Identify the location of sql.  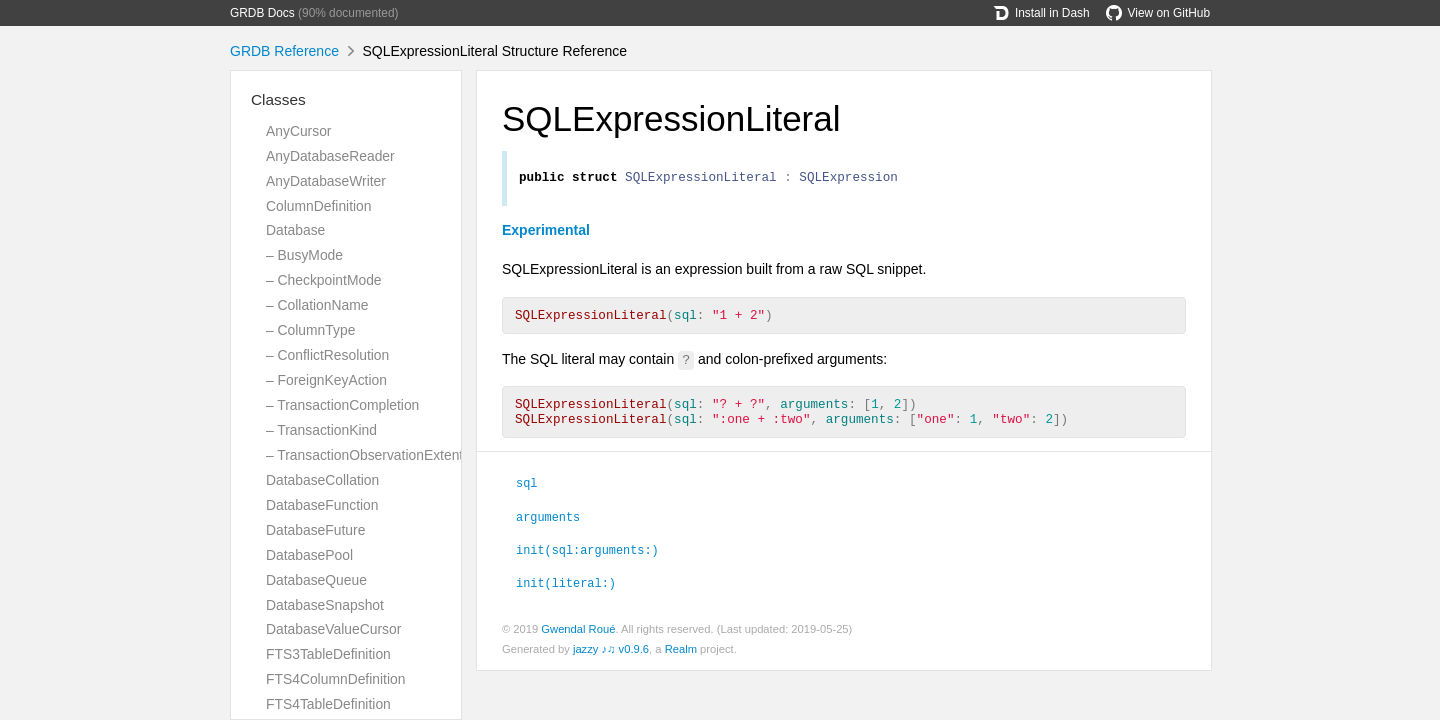
(526, 494).